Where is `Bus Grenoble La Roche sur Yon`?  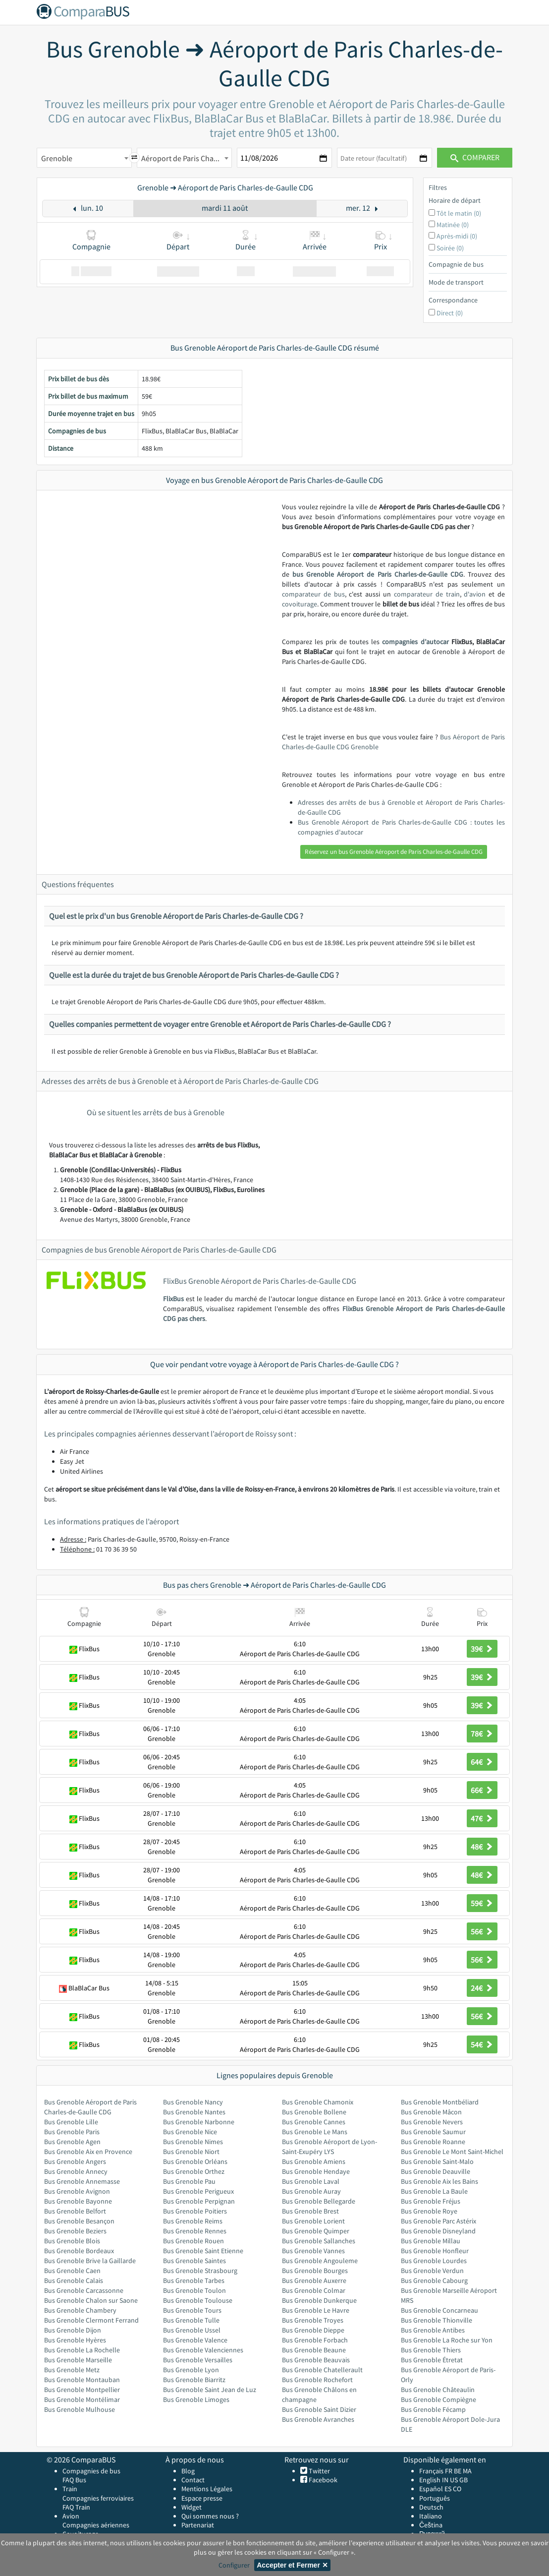 Bus Grenoble La Roche sur Yon is located at coordinates (447, 2340).